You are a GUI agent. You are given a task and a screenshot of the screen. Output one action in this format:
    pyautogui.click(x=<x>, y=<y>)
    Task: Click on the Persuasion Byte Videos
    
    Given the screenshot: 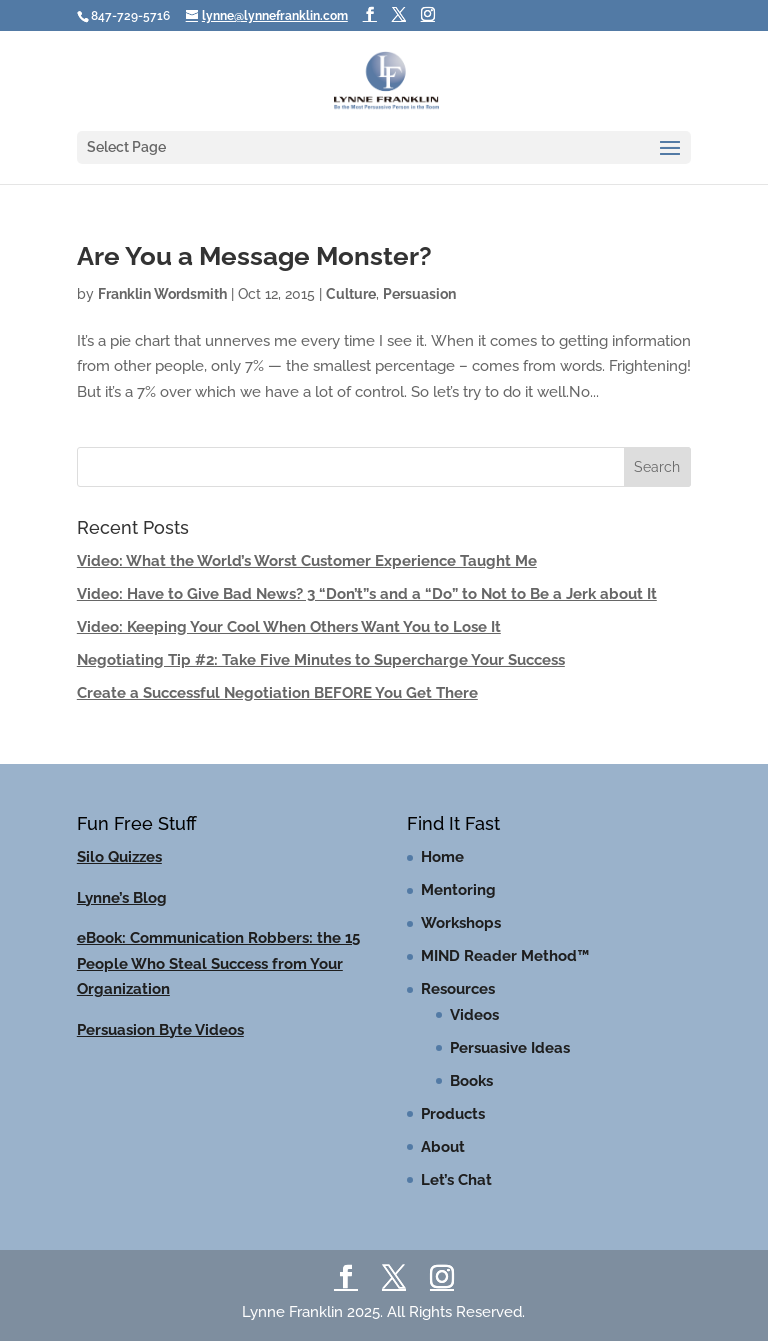 What is the action you would take?
    pyautogui.click(x=160, y=1030)
    